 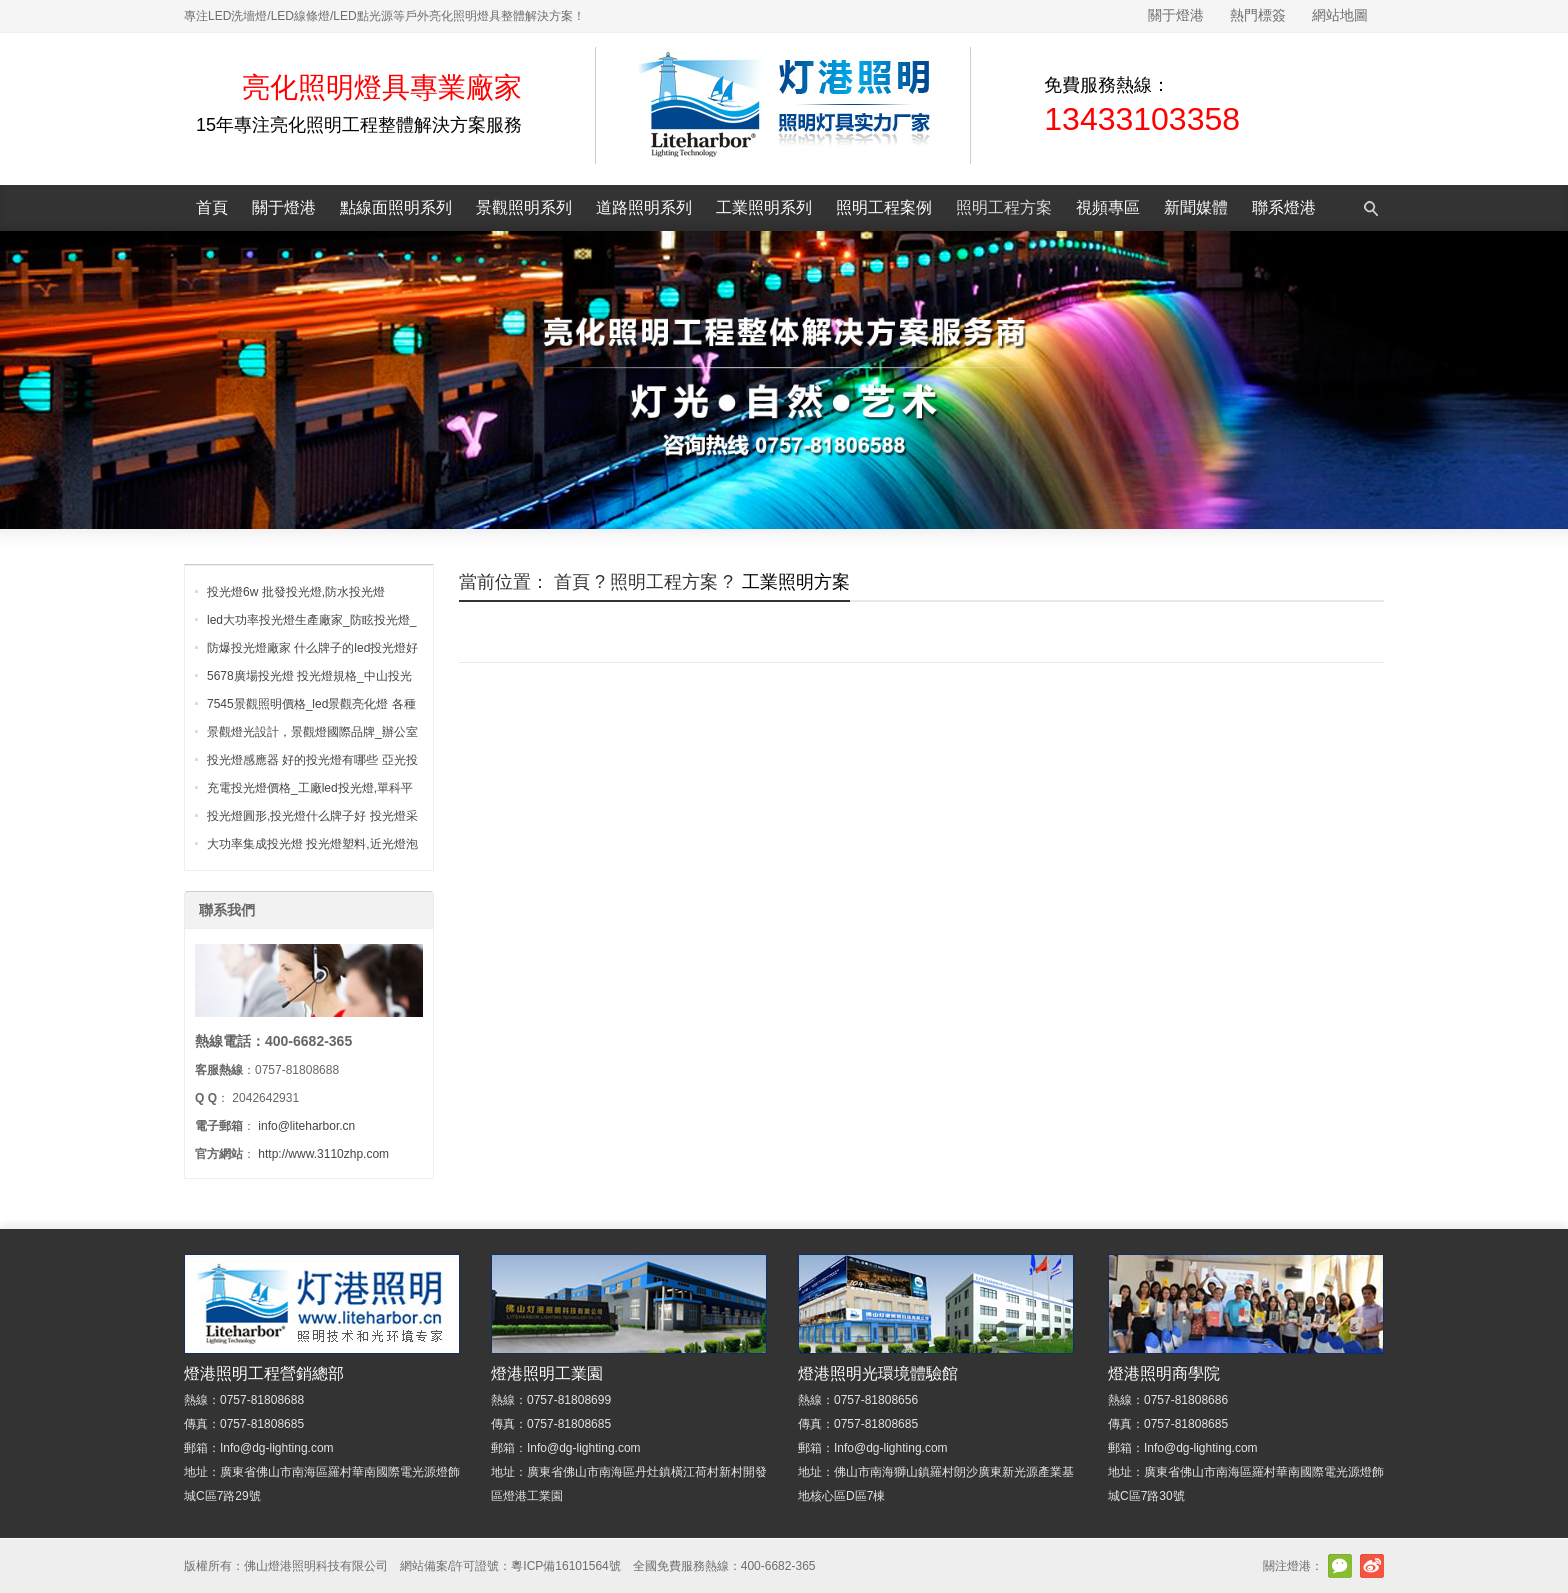 What do you see at coordinates (1176, 15) in the screenshot?
I see `關于燈港` at bounding box center [1176, 15].